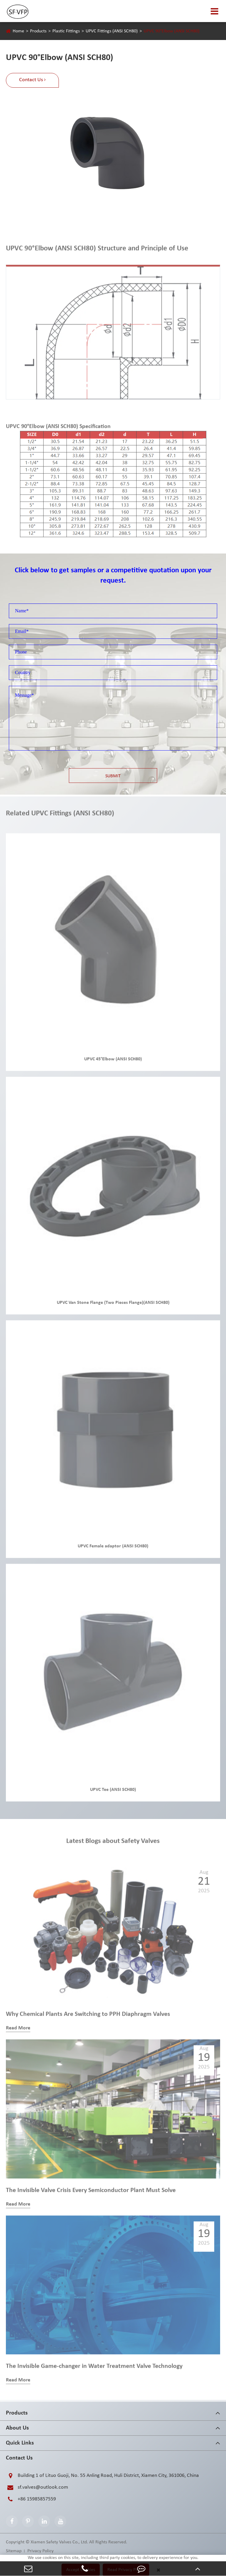  I want to click on Privacy Policy, so click(40, 2551).